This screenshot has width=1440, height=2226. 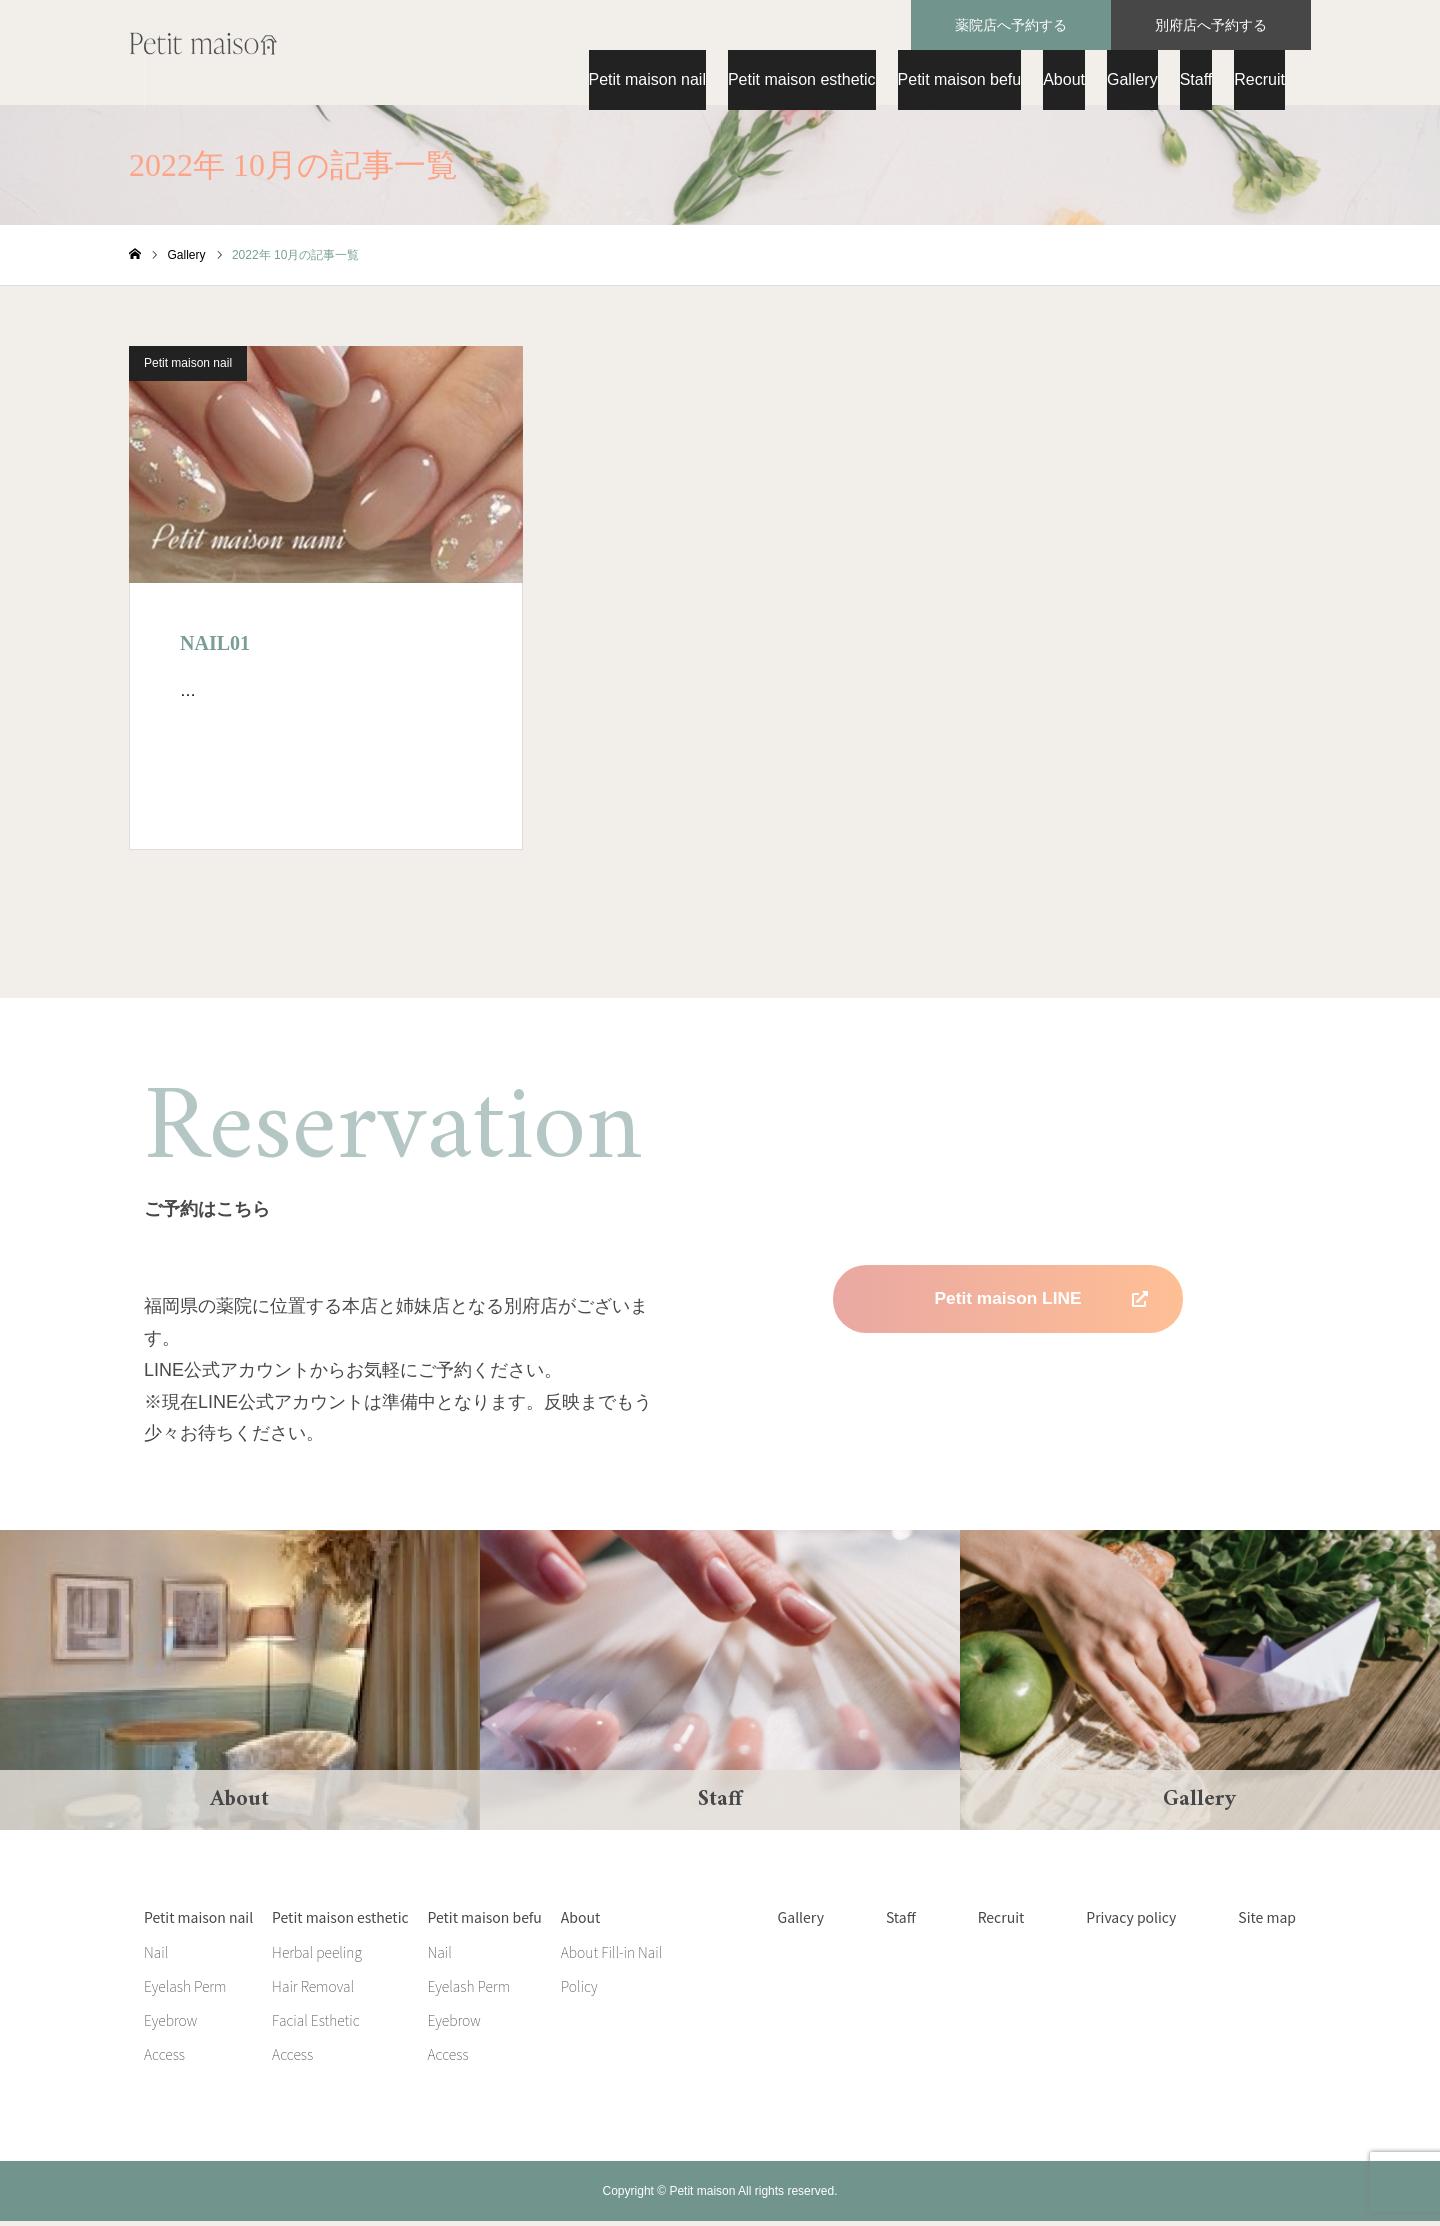 I want to click on Petit maison nail, so click(x=647, y=79).